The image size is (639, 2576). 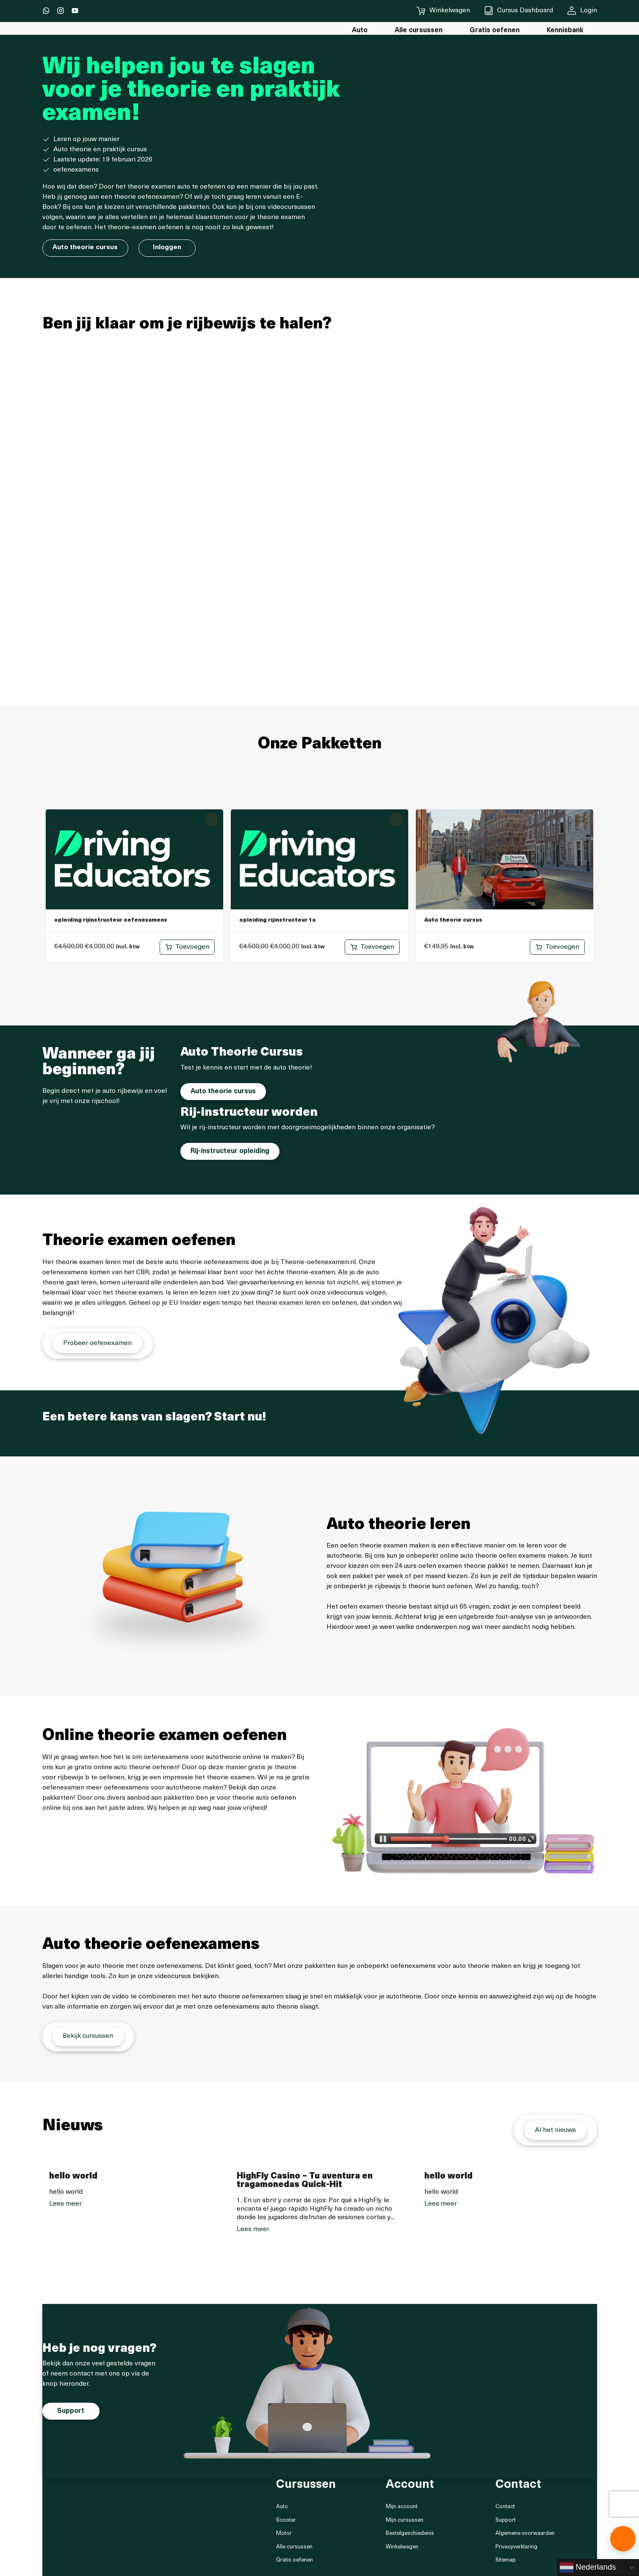 What do you see at coordinates (284, 2534) in the screenshot?
I see `Motor` at bounding box center [284, 2534].